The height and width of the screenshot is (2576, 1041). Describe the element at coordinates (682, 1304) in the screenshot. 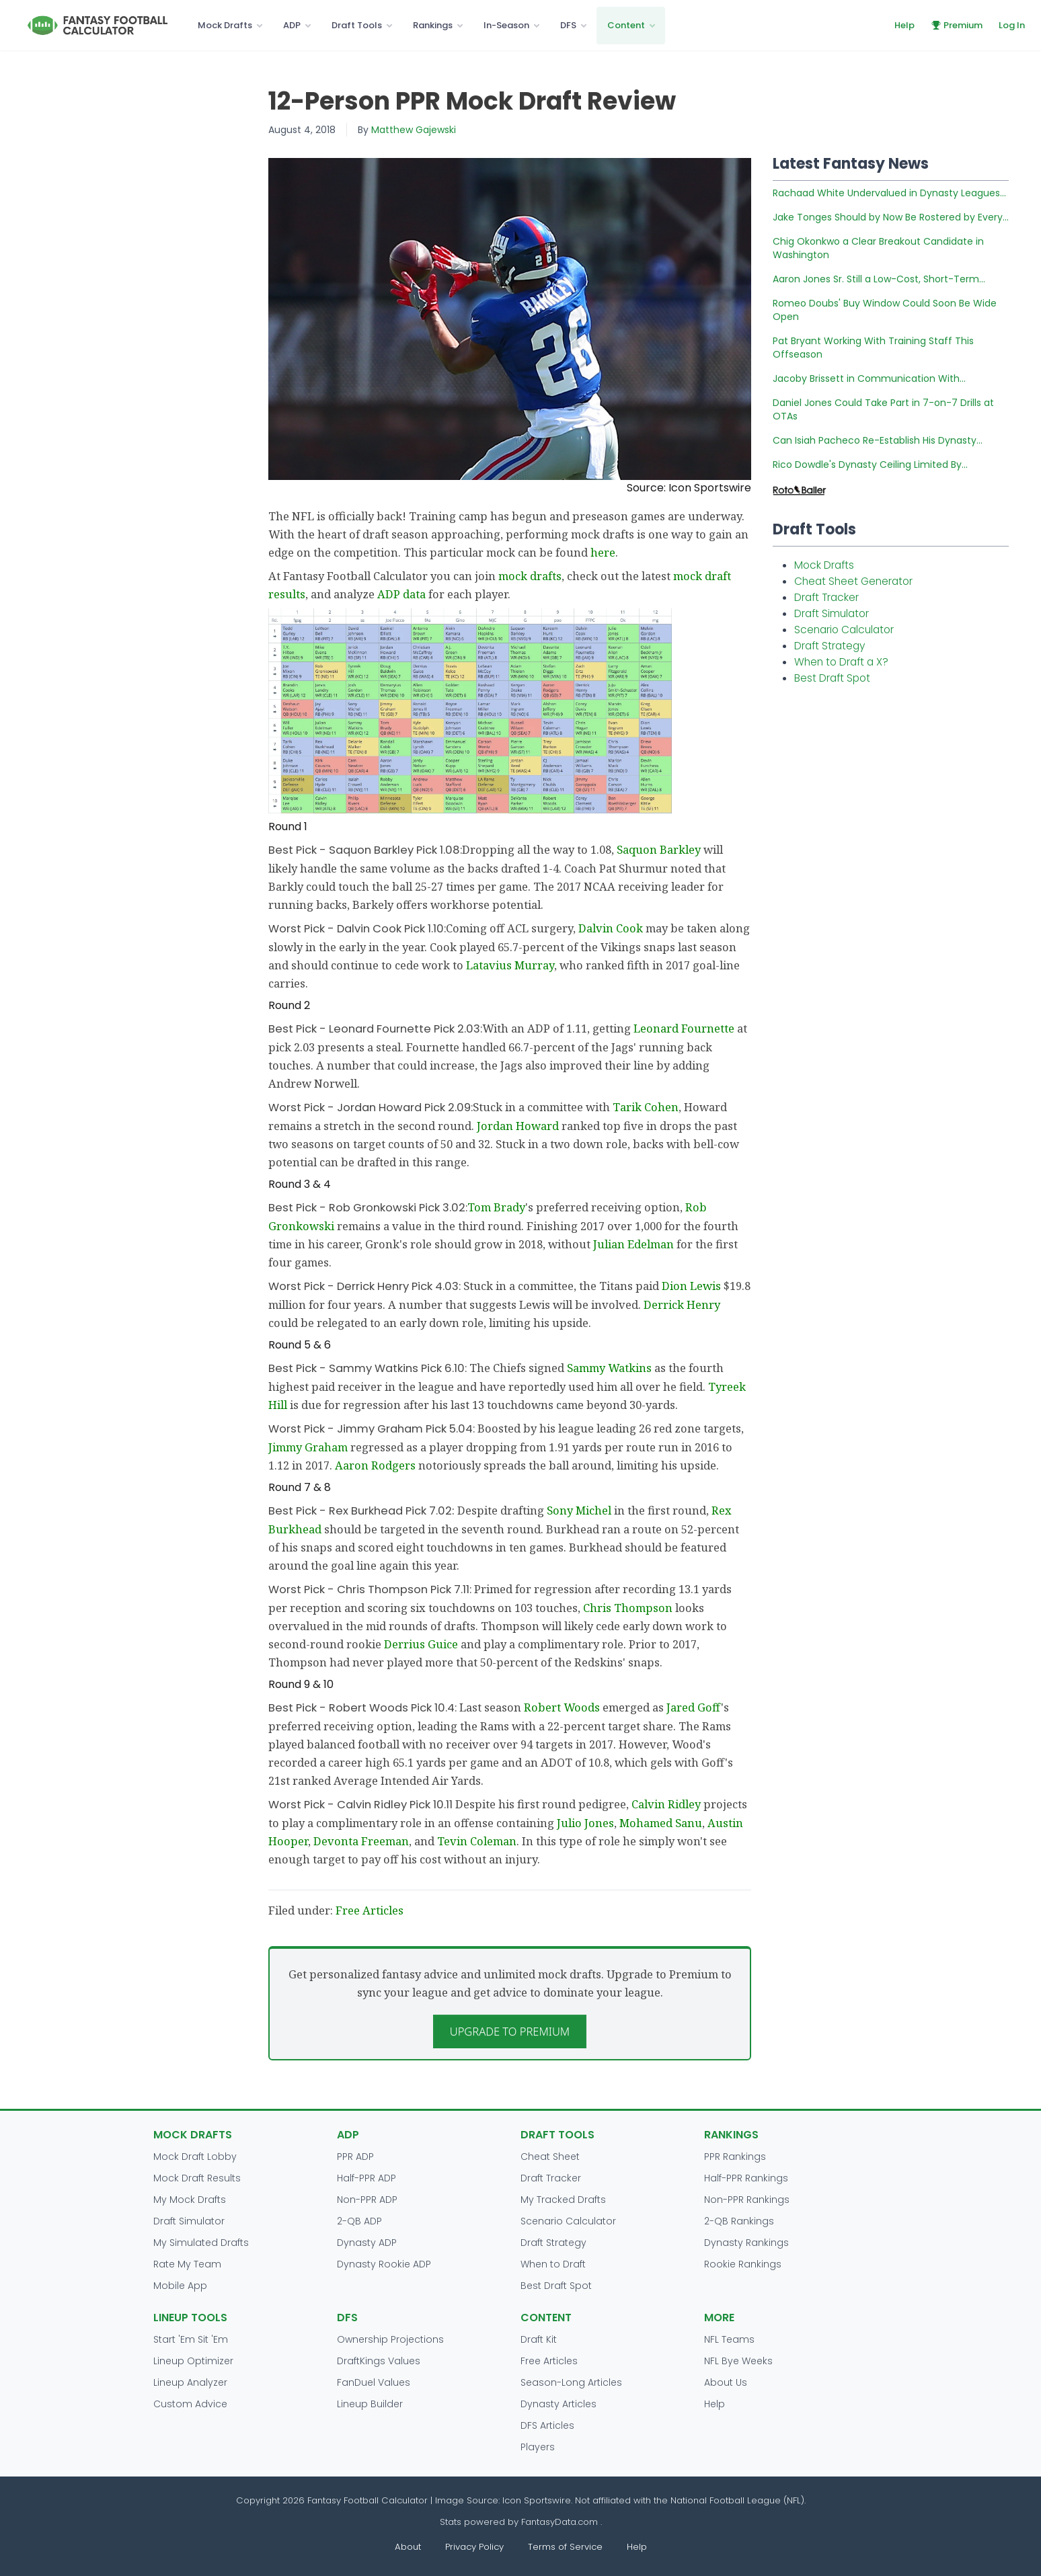

I see `Derrick Henry` at that location.